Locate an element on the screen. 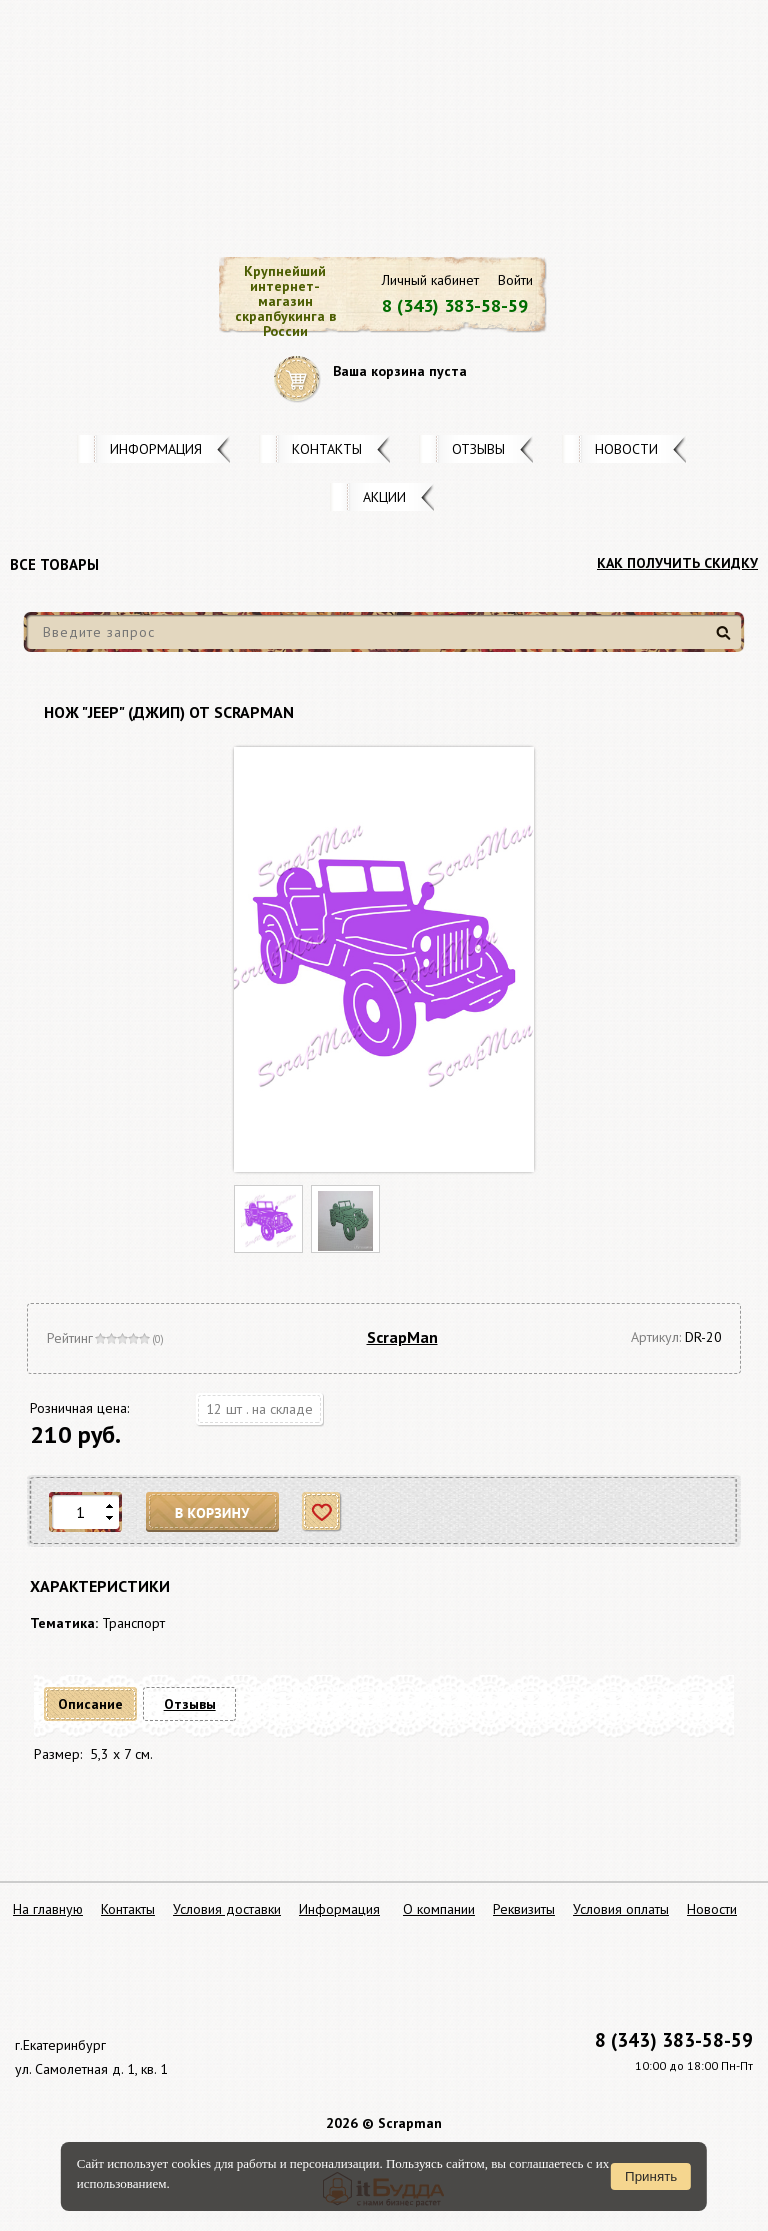 The height and width of the screenshot is (2231, 768). Отложить is located at coordinates (322, 1512).